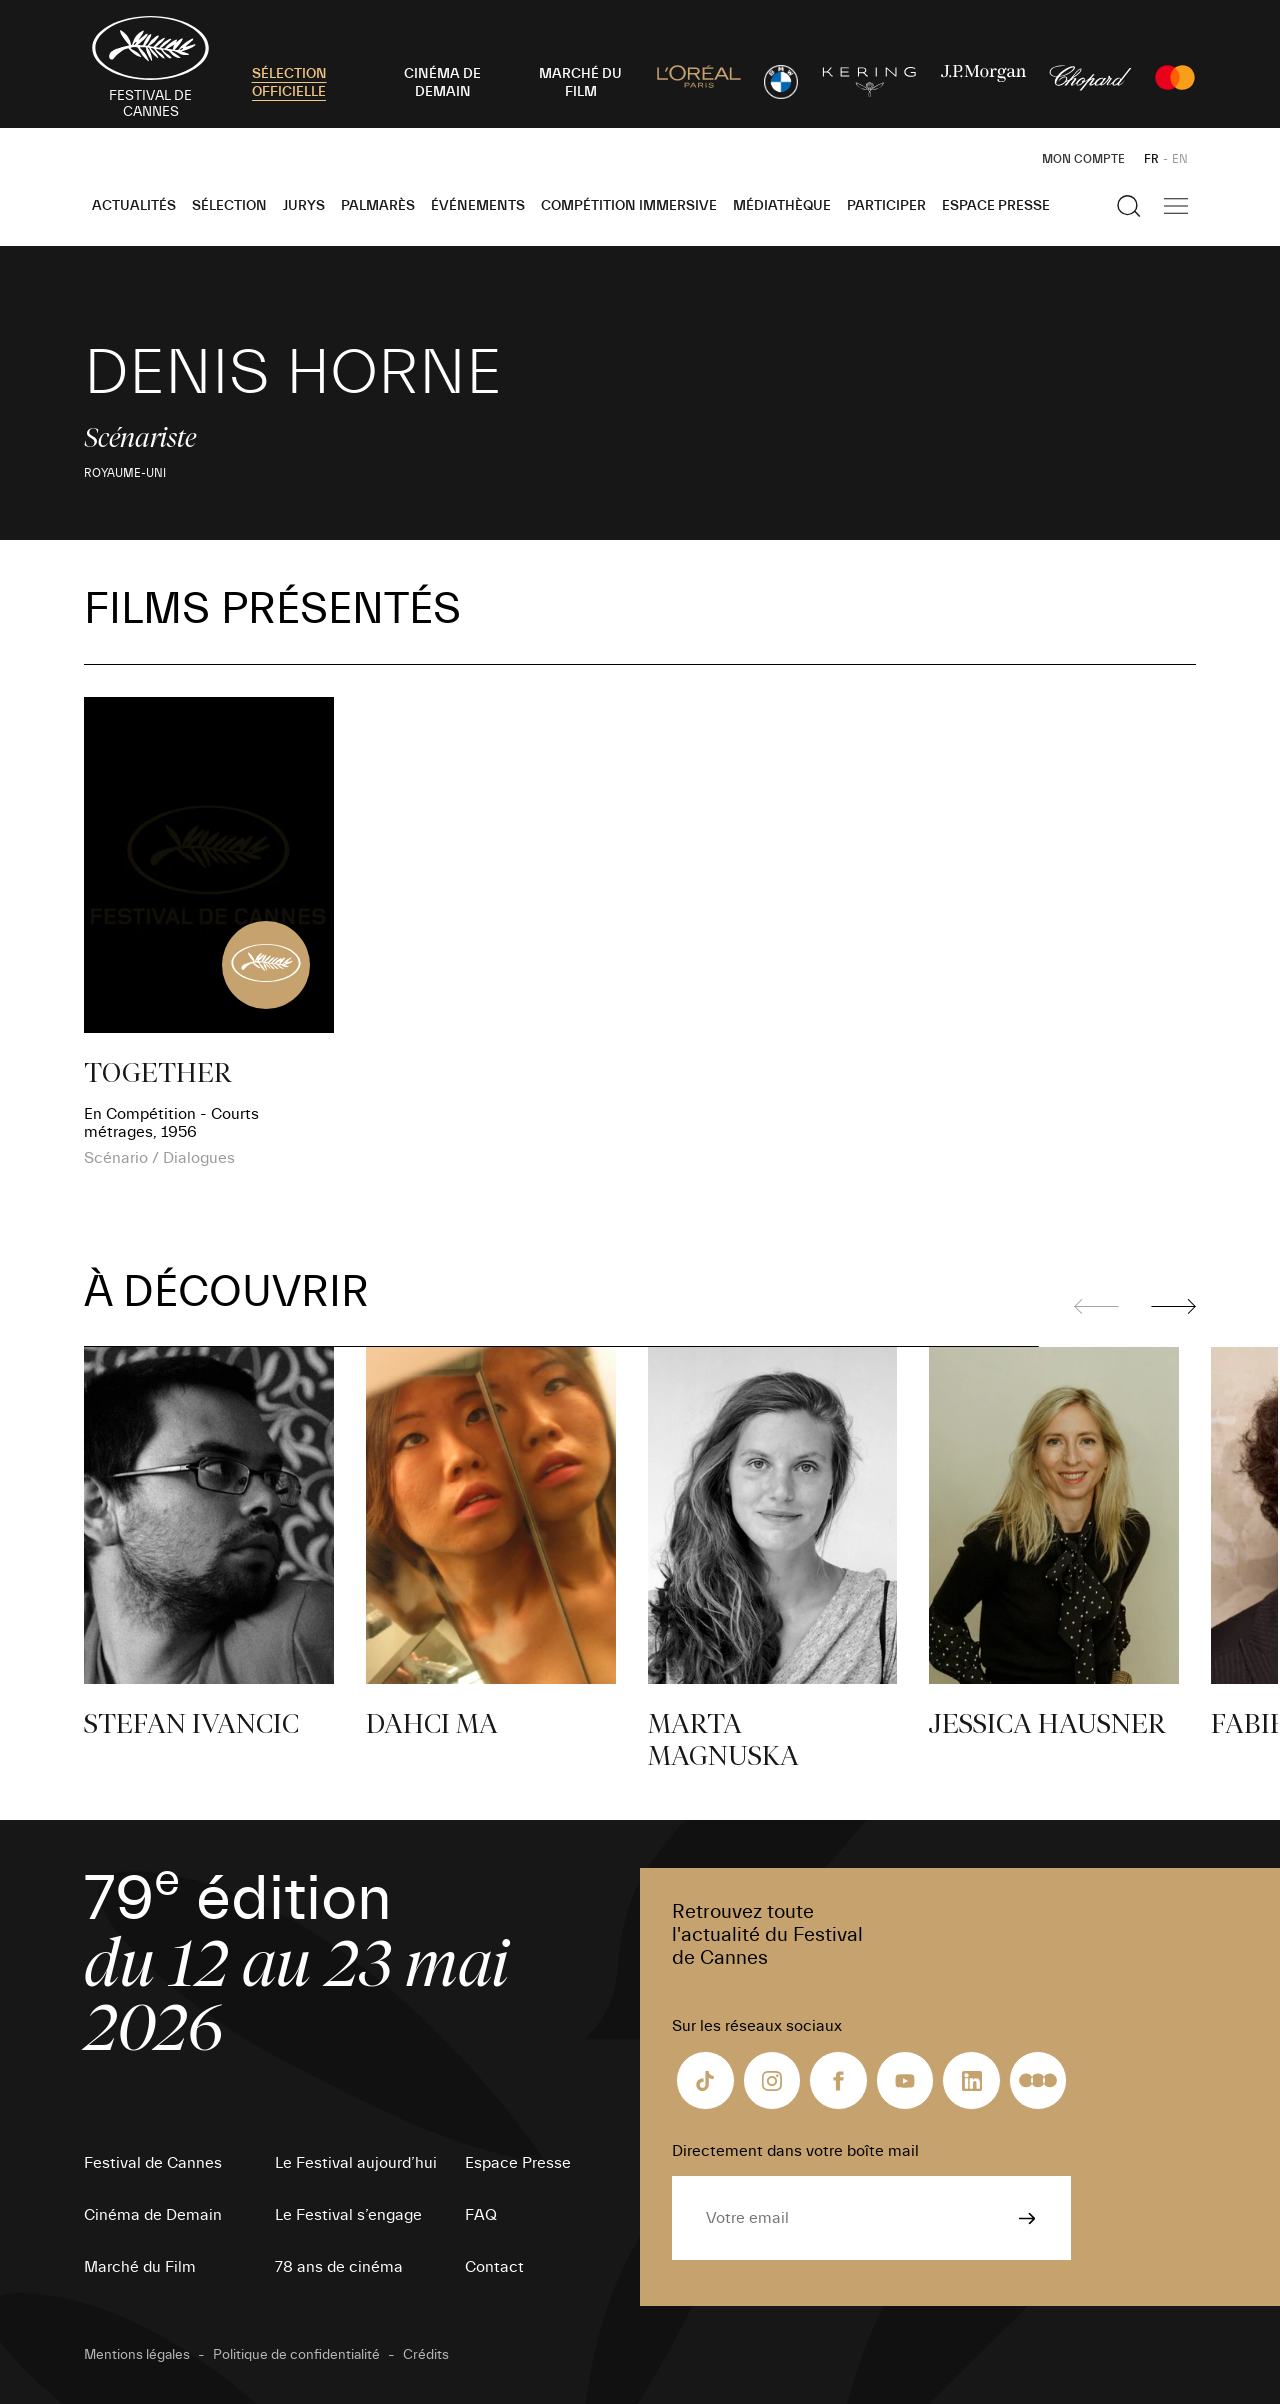 This screenshot has height=2404, width=1280. What do you see at coordinates (378, 206) in the screenshot?
I see `Palmarès` at bounding box center [378, 206].